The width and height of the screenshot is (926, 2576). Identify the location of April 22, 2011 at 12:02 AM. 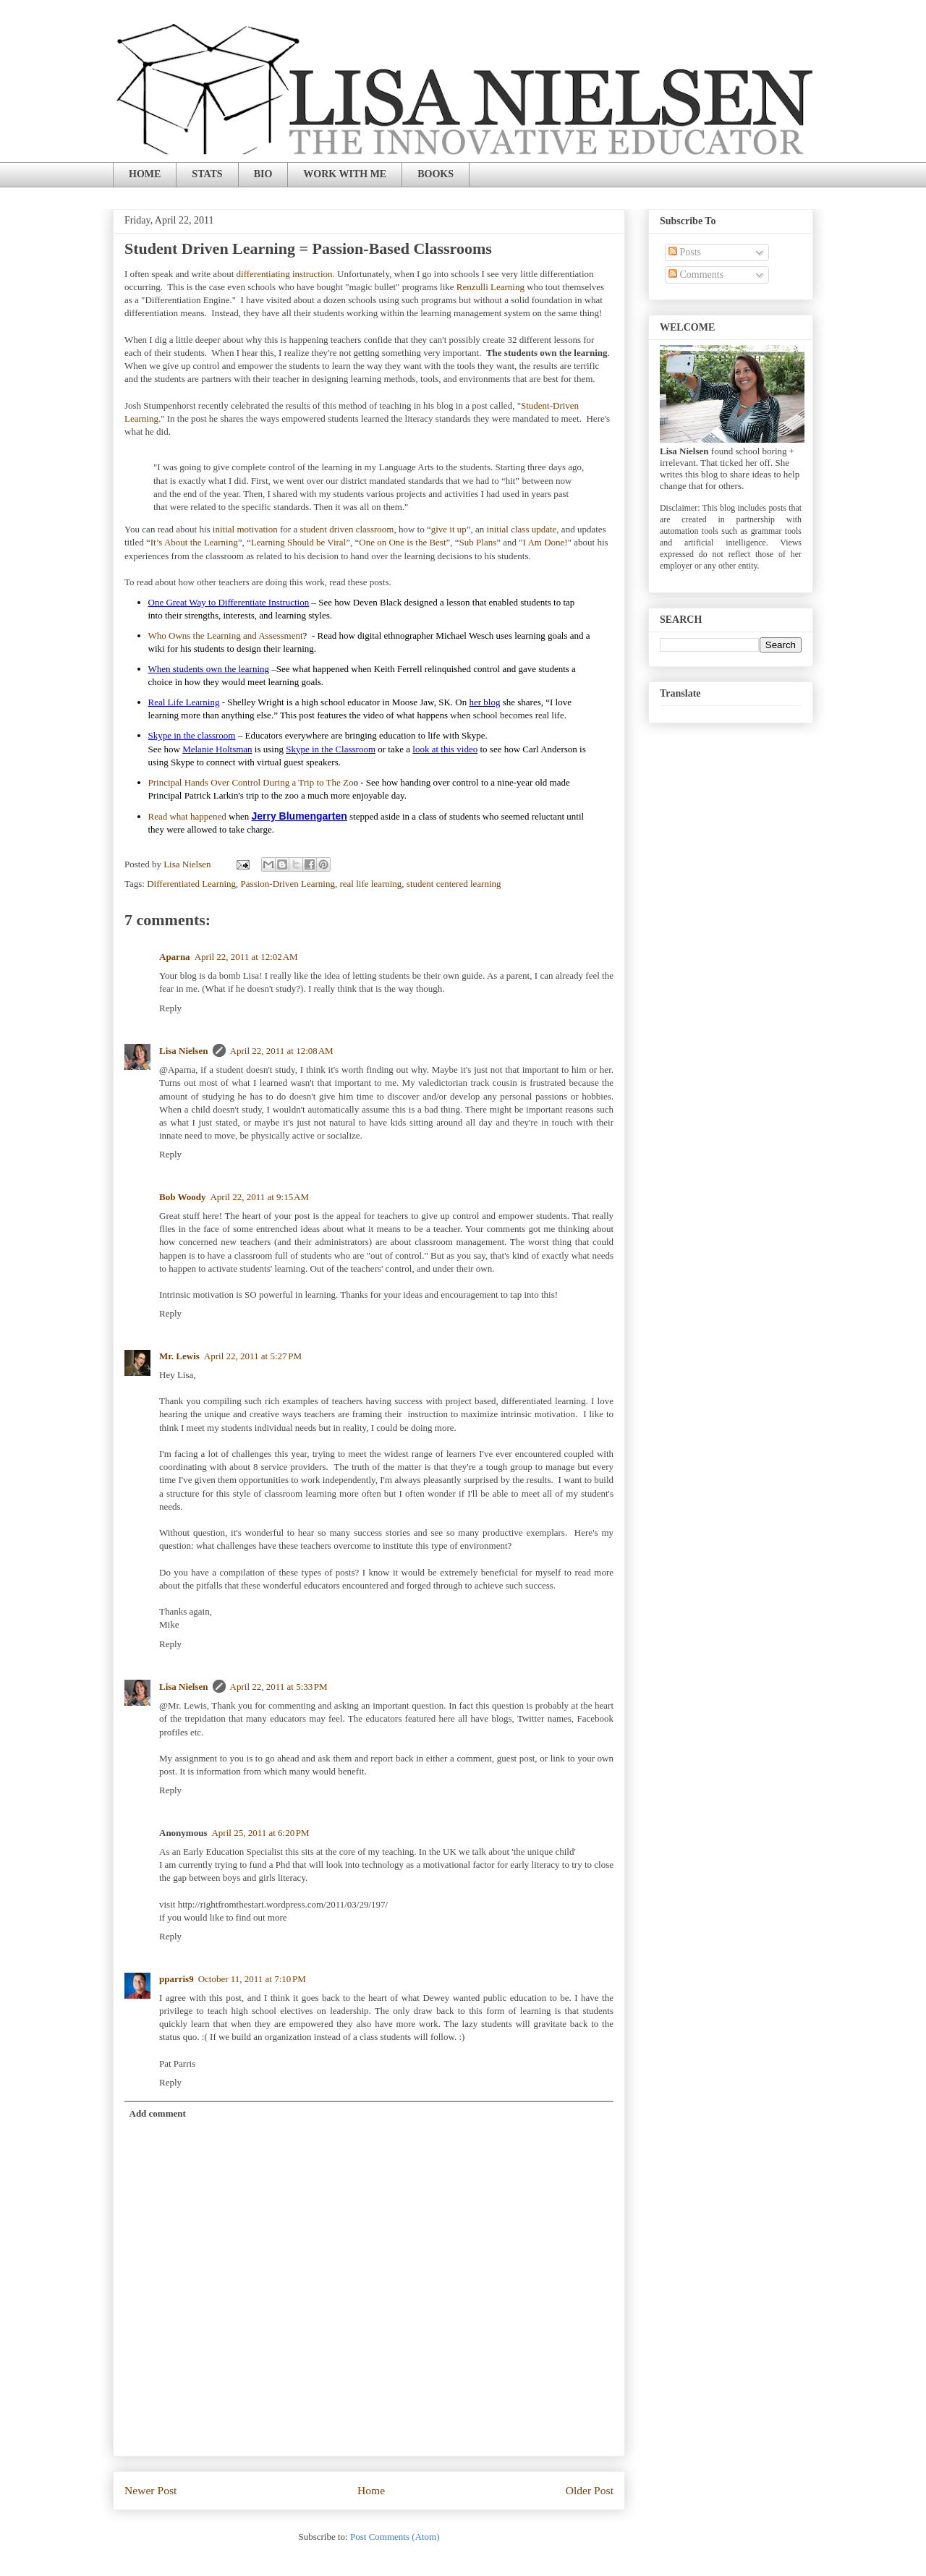
(246, 956).